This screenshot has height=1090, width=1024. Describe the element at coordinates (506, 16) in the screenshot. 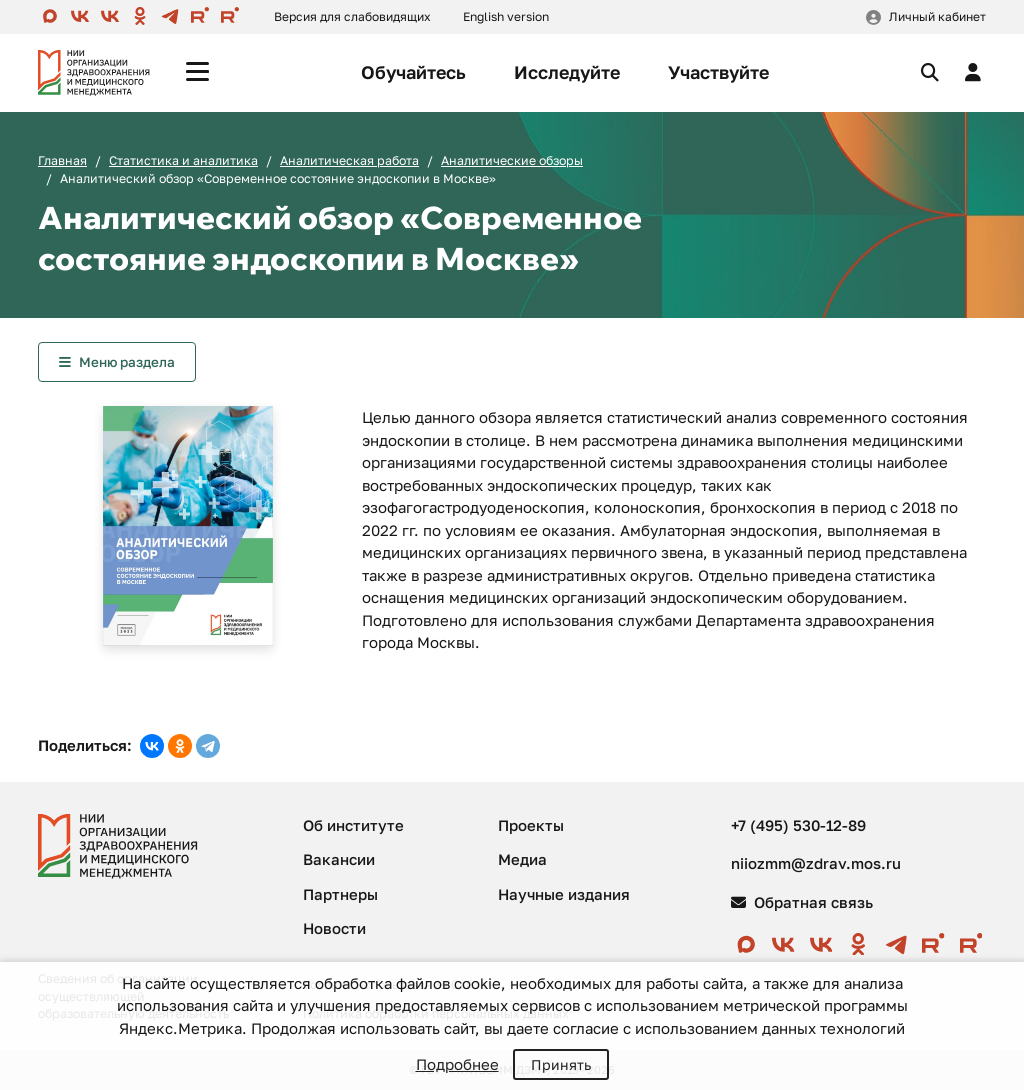

I see `English version` at that location.